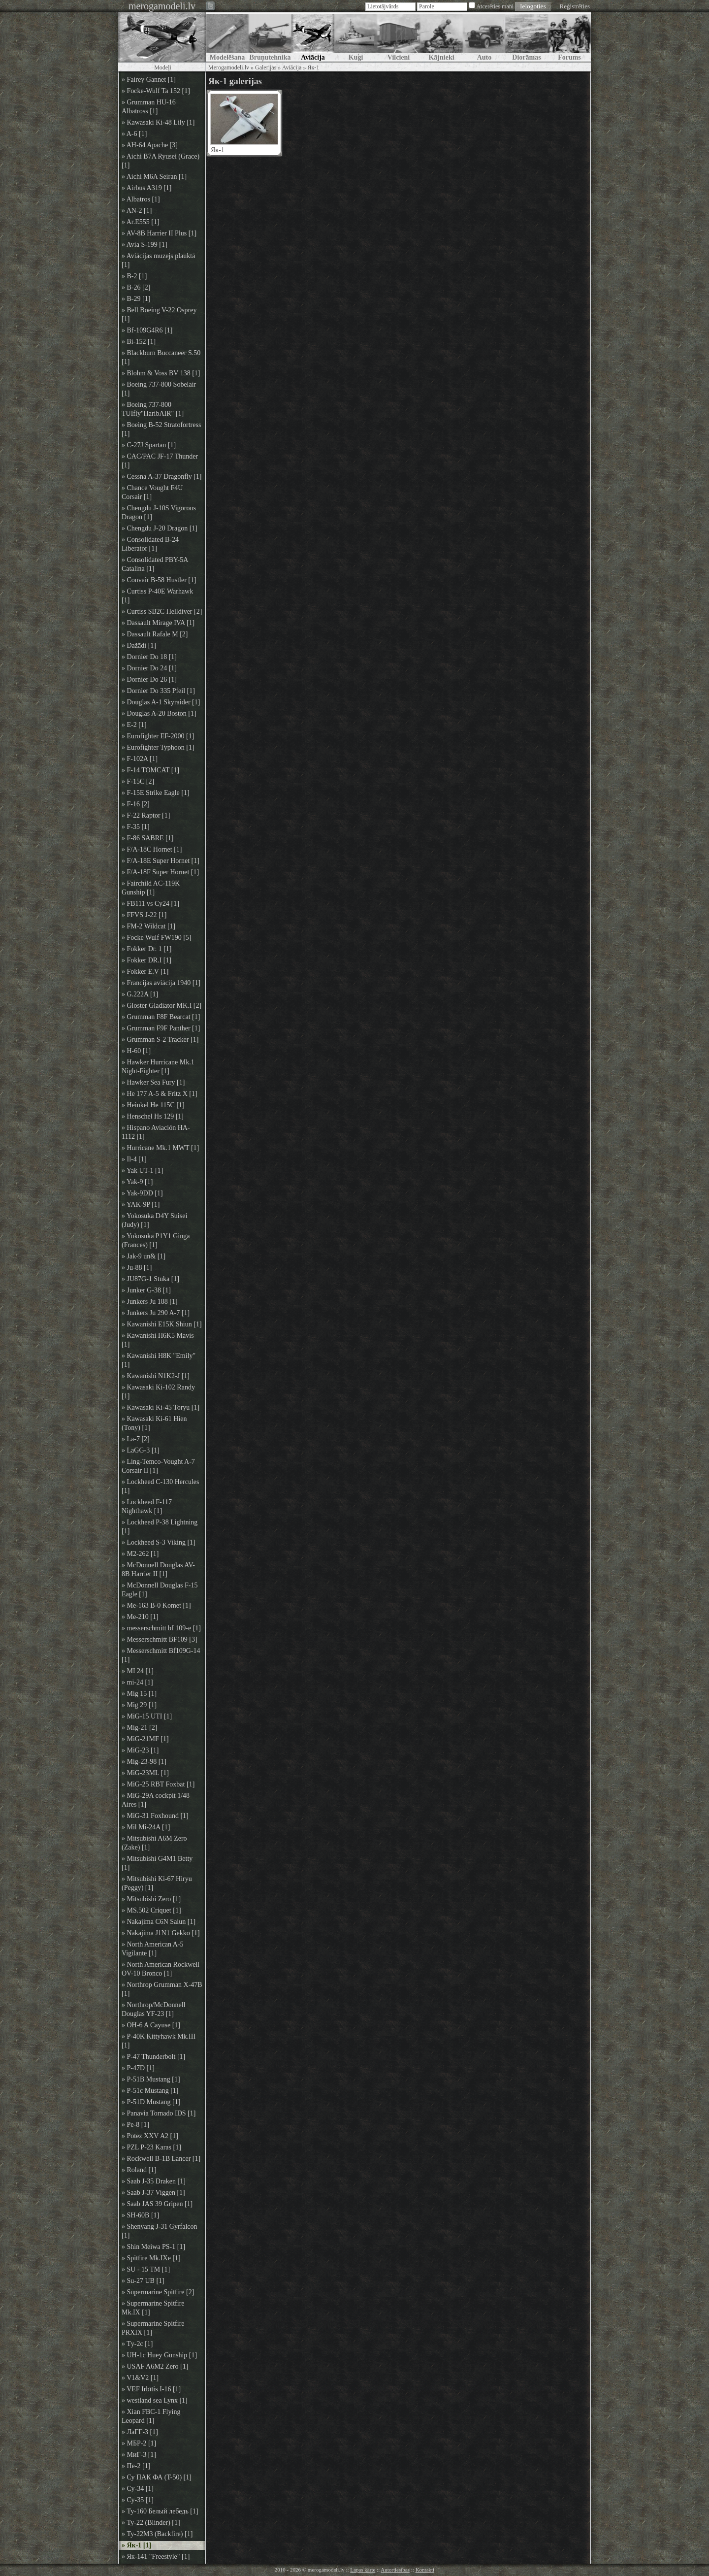 The image size is (709, 2576). I want to click on » P-51D Mustang [1], so click(151, 2102).